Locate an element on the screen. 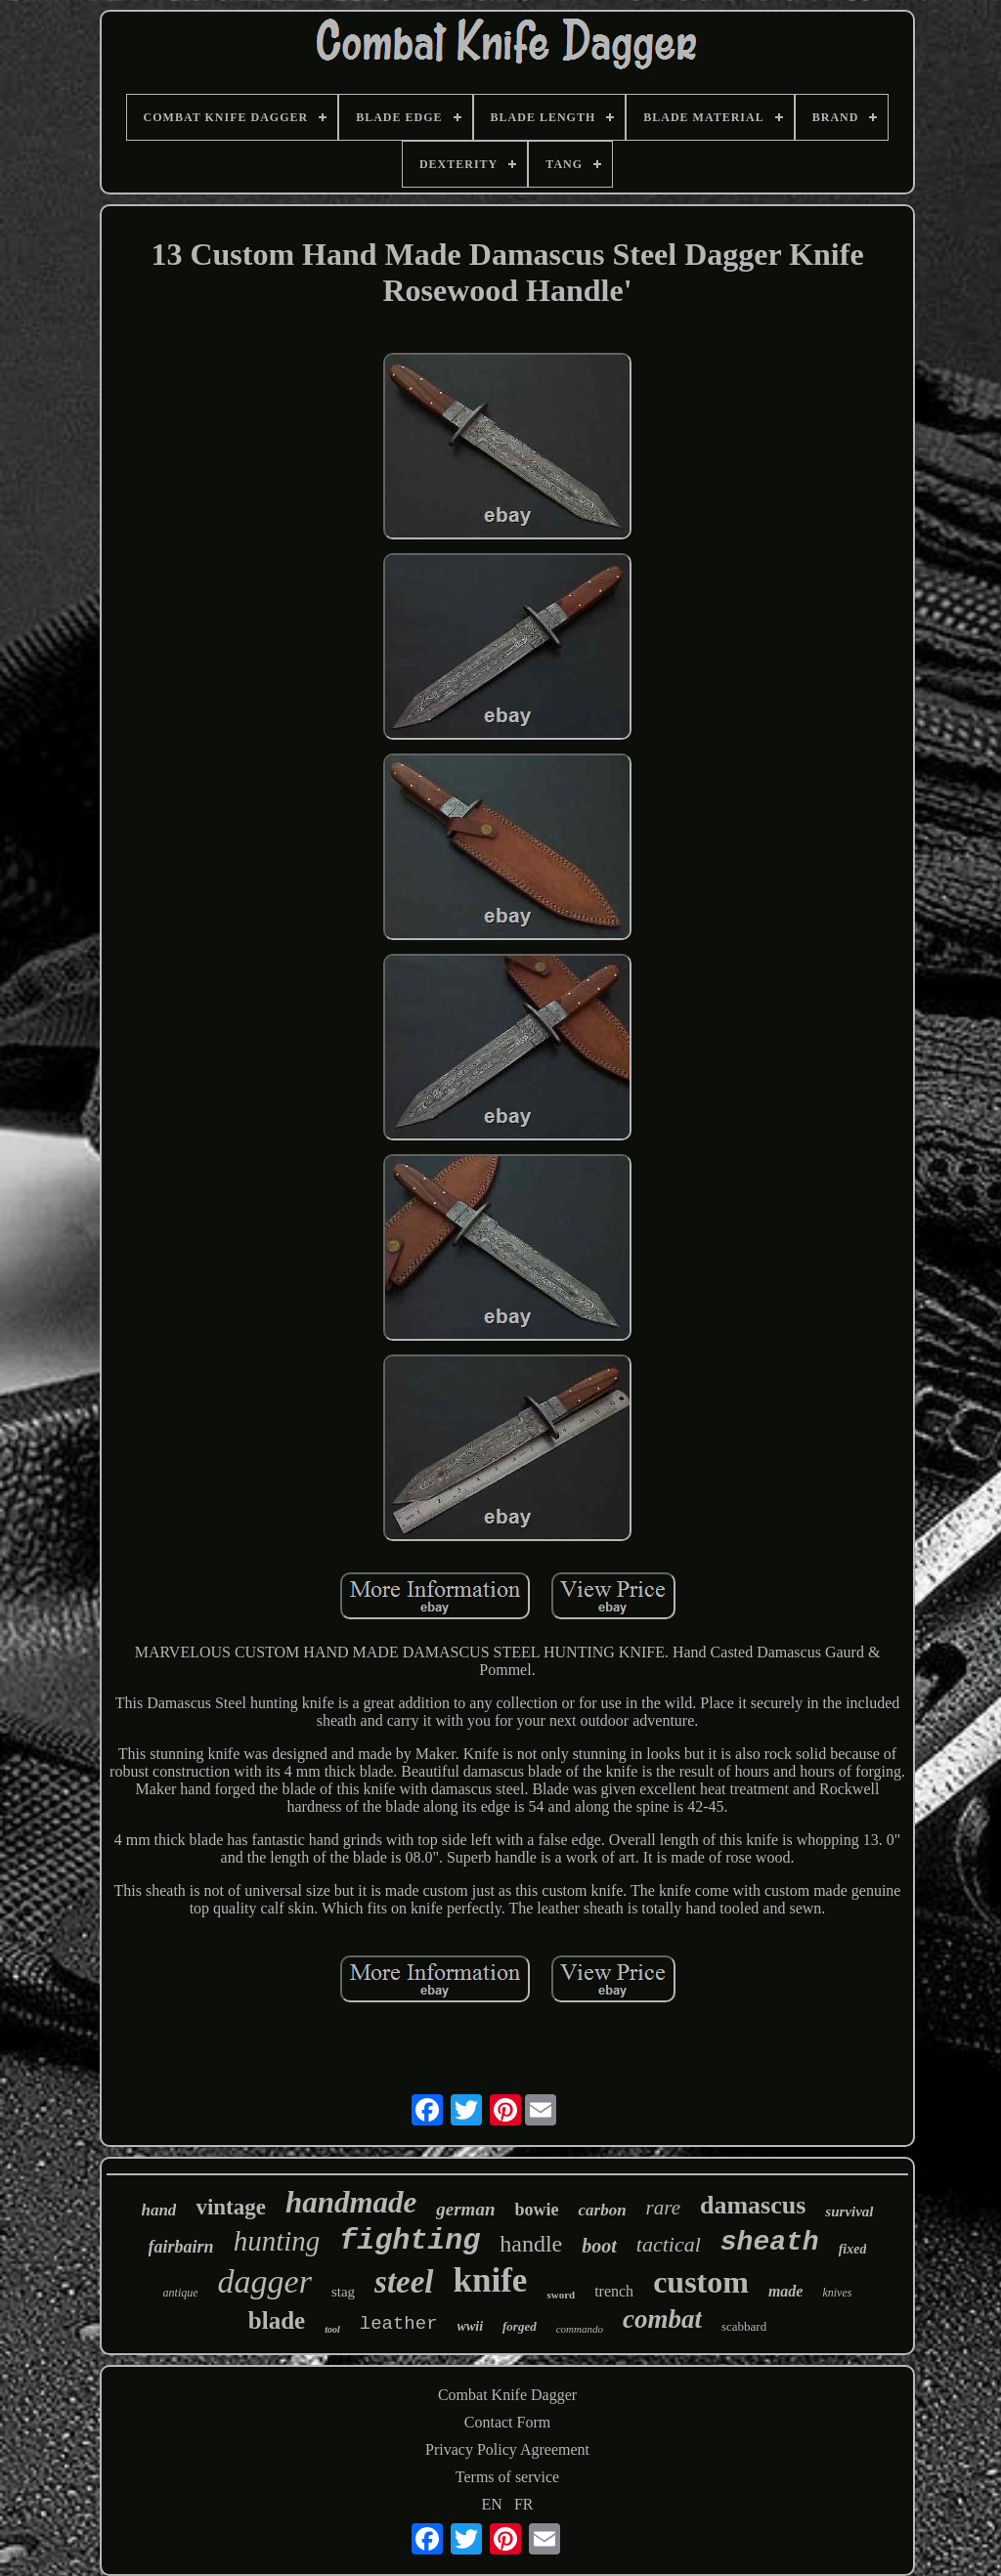 The height and width of the screenshot is (2576, 1001). sheath is located at coordinates (769, 2242).